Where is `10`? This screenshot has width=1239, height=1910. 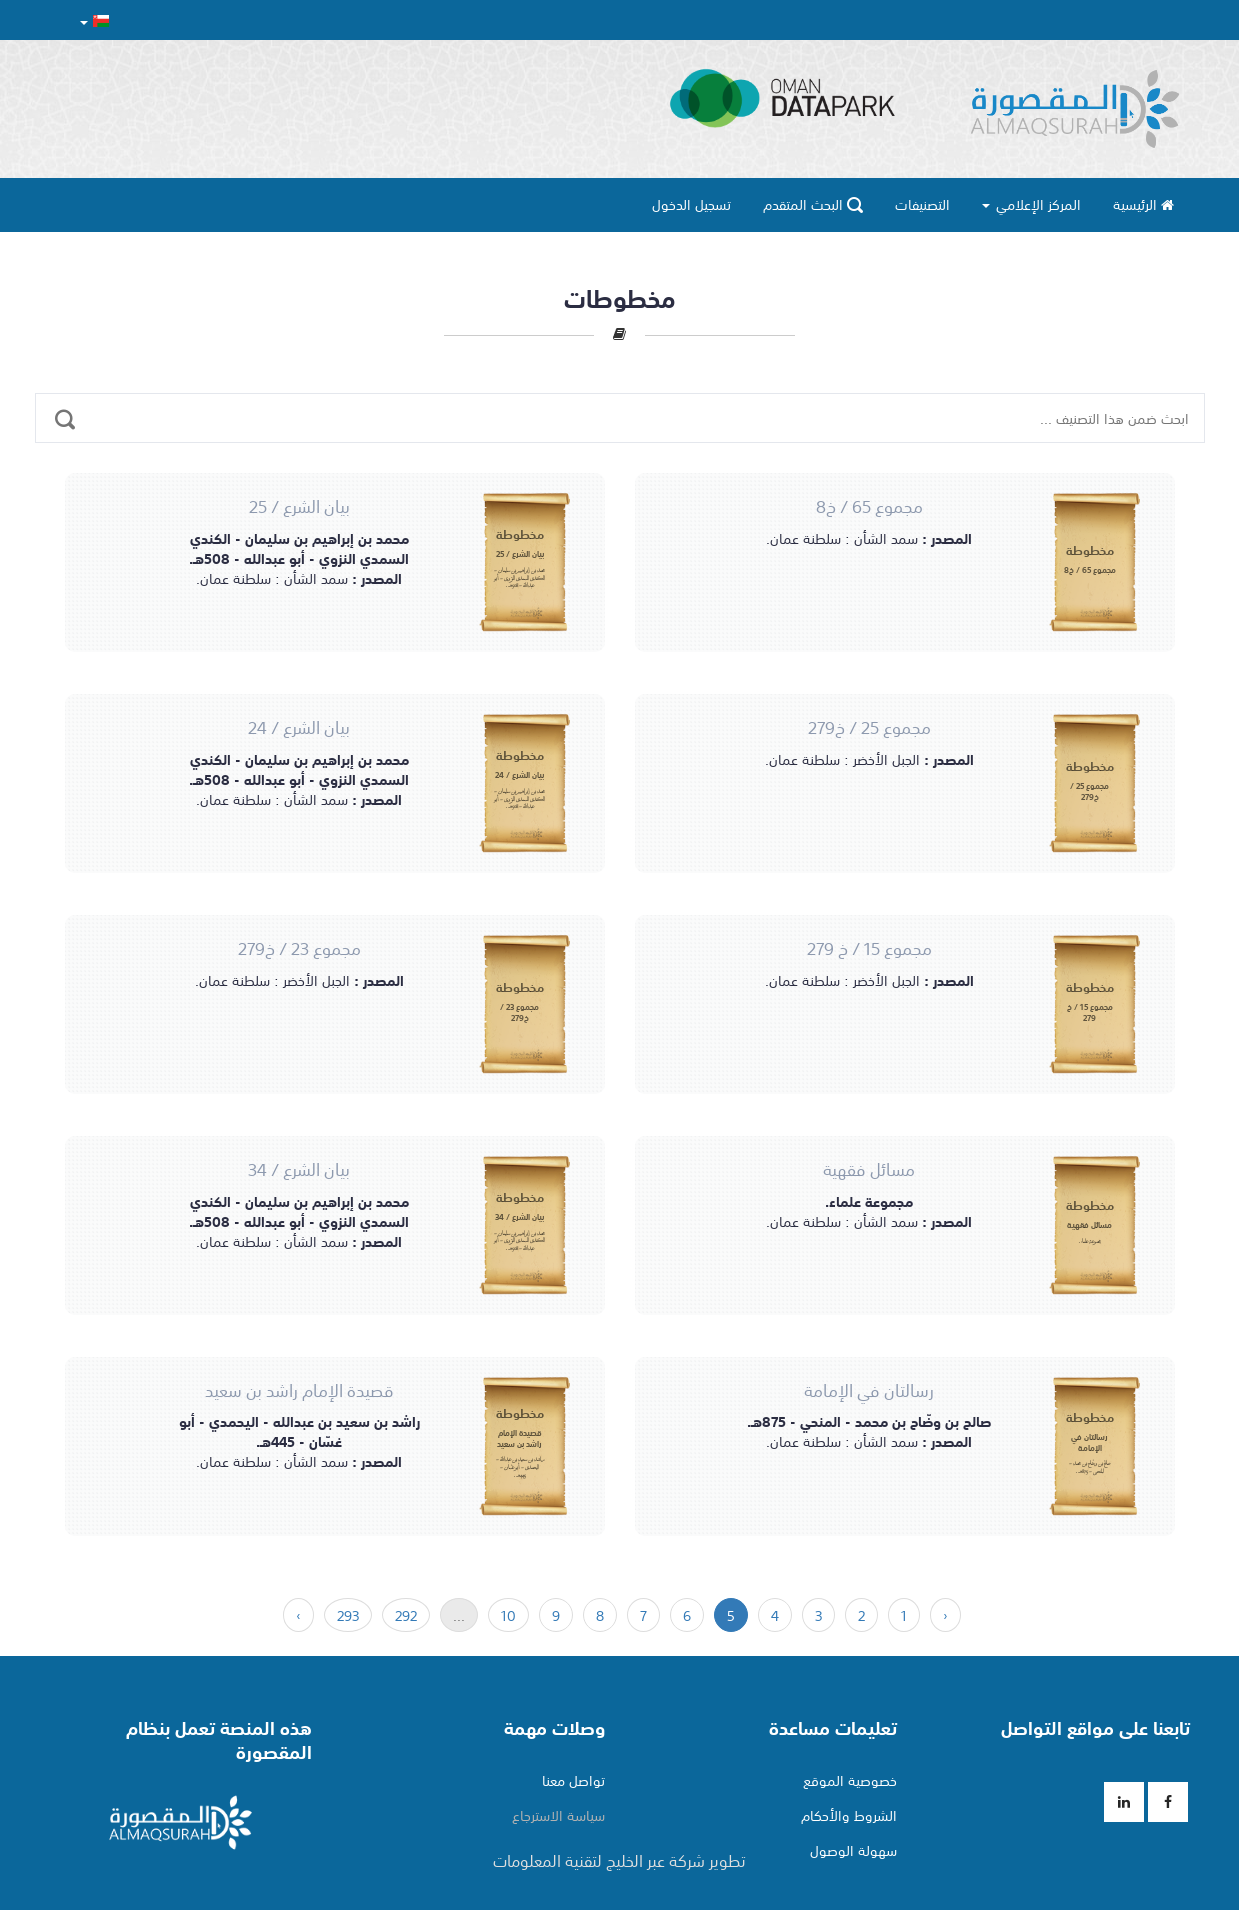 10 is located at coordinates (508, 1615).